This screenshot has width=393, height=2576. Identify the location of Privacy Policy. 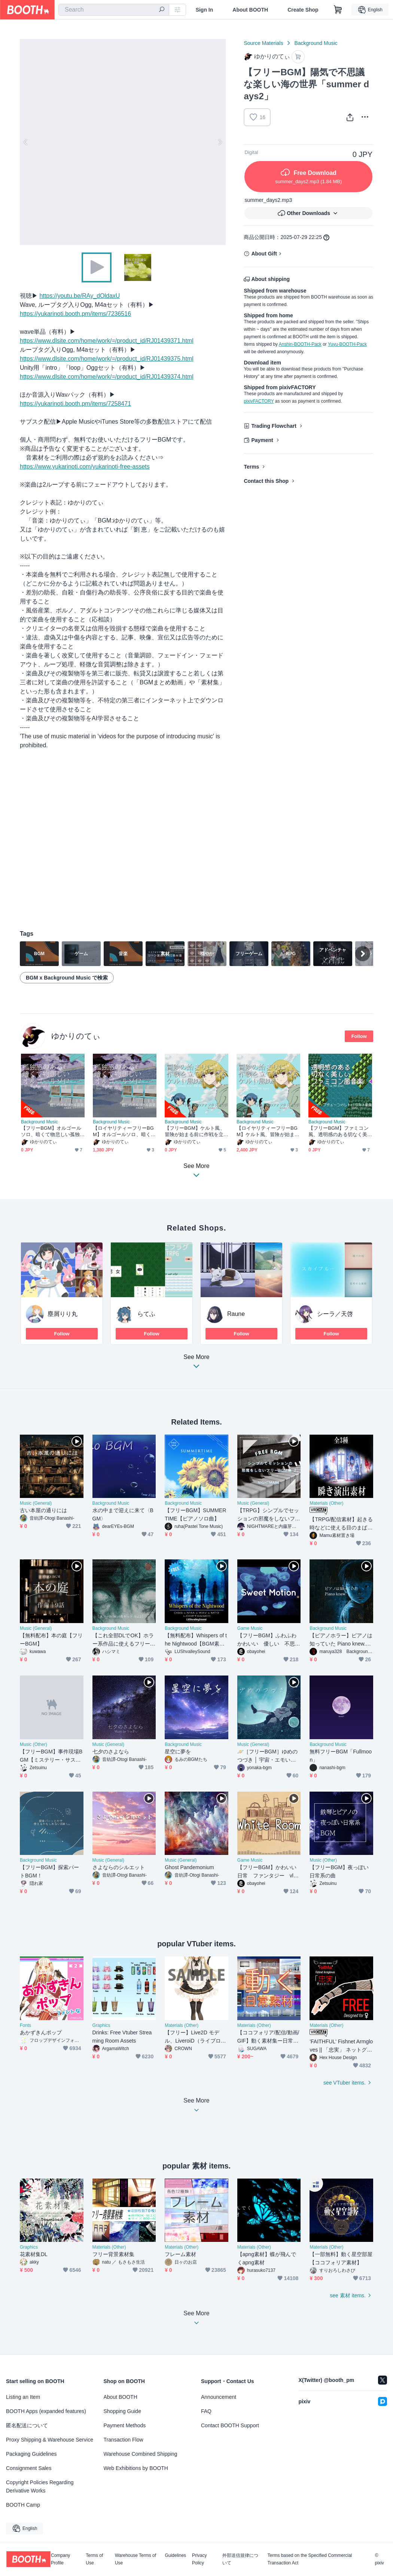
(199, 2559).